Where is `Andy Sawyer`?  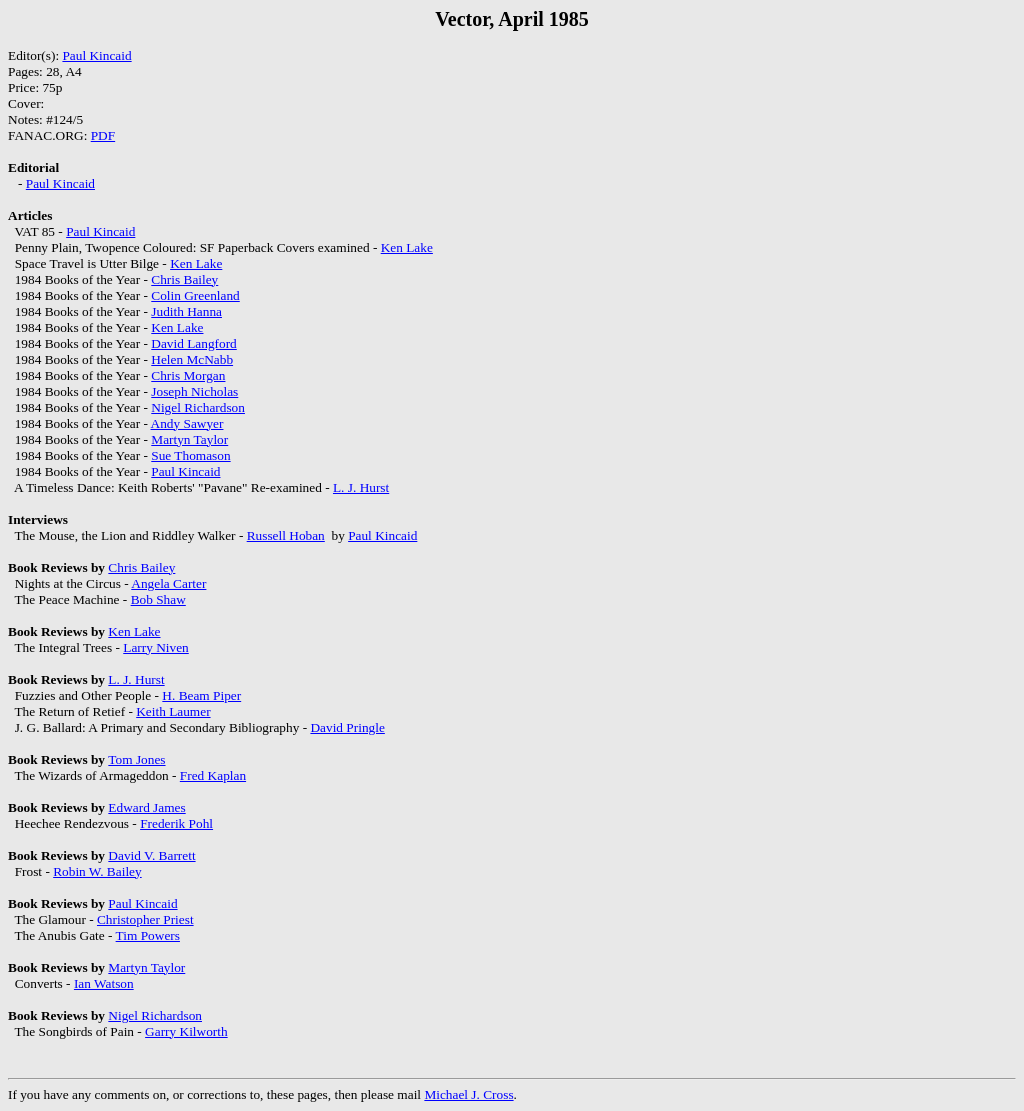
Andy Sawyer is located at coordinates (187, 423).